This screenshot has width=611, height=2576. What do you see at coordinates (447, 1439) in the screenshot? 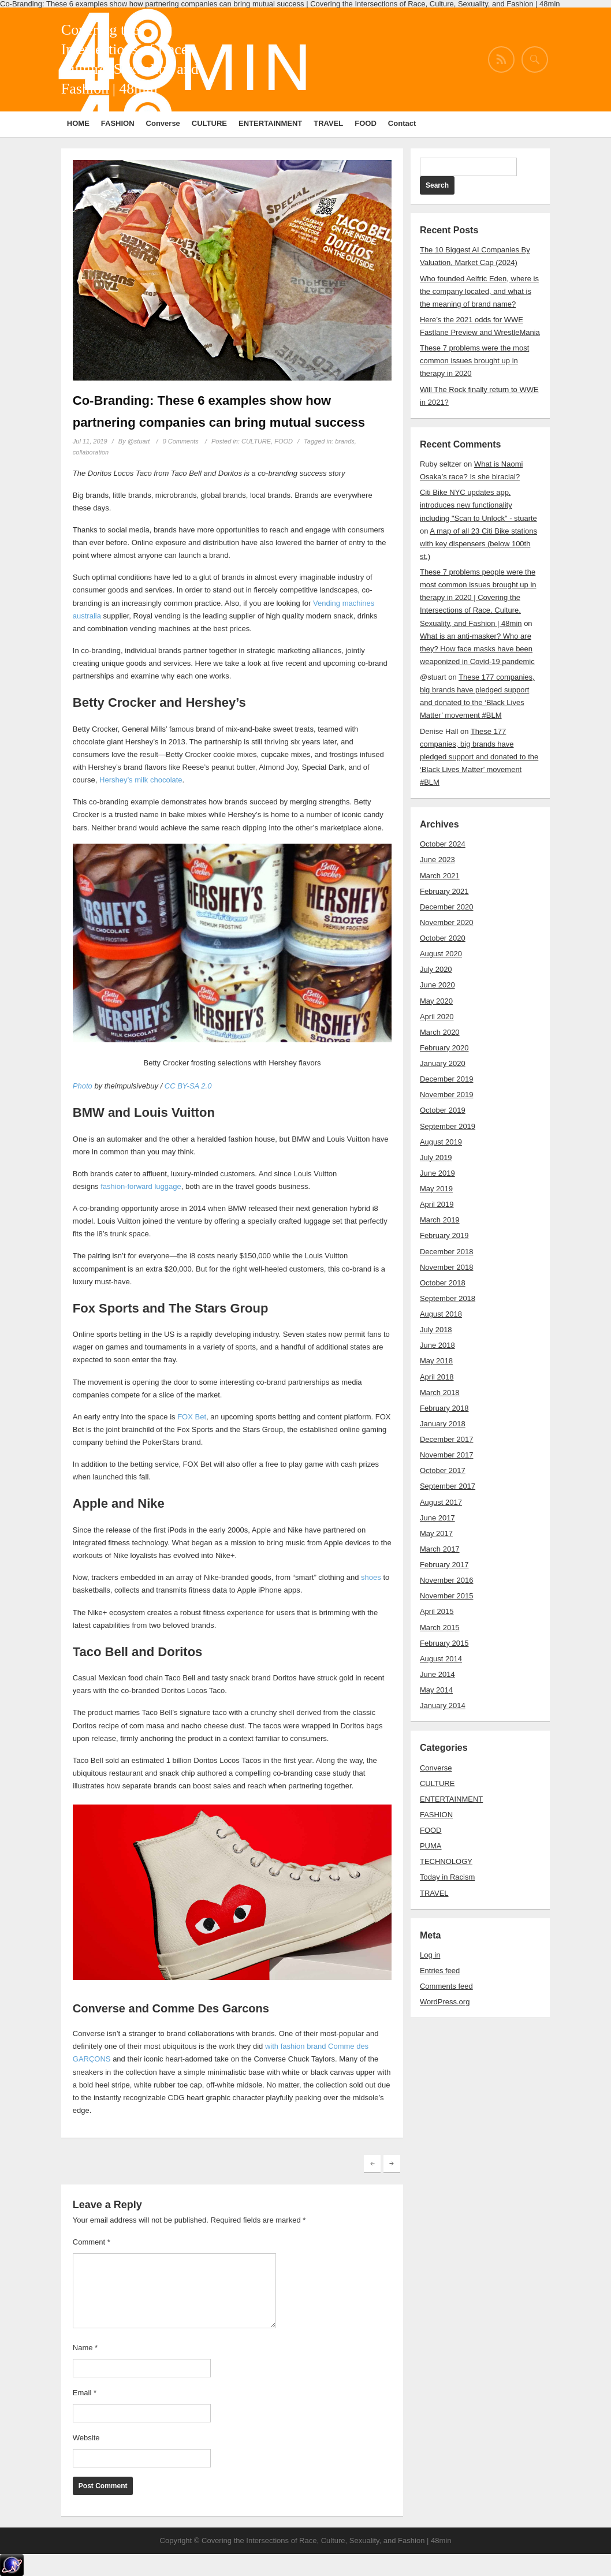
I see `December 2017` at bounding box center [447, 1439].